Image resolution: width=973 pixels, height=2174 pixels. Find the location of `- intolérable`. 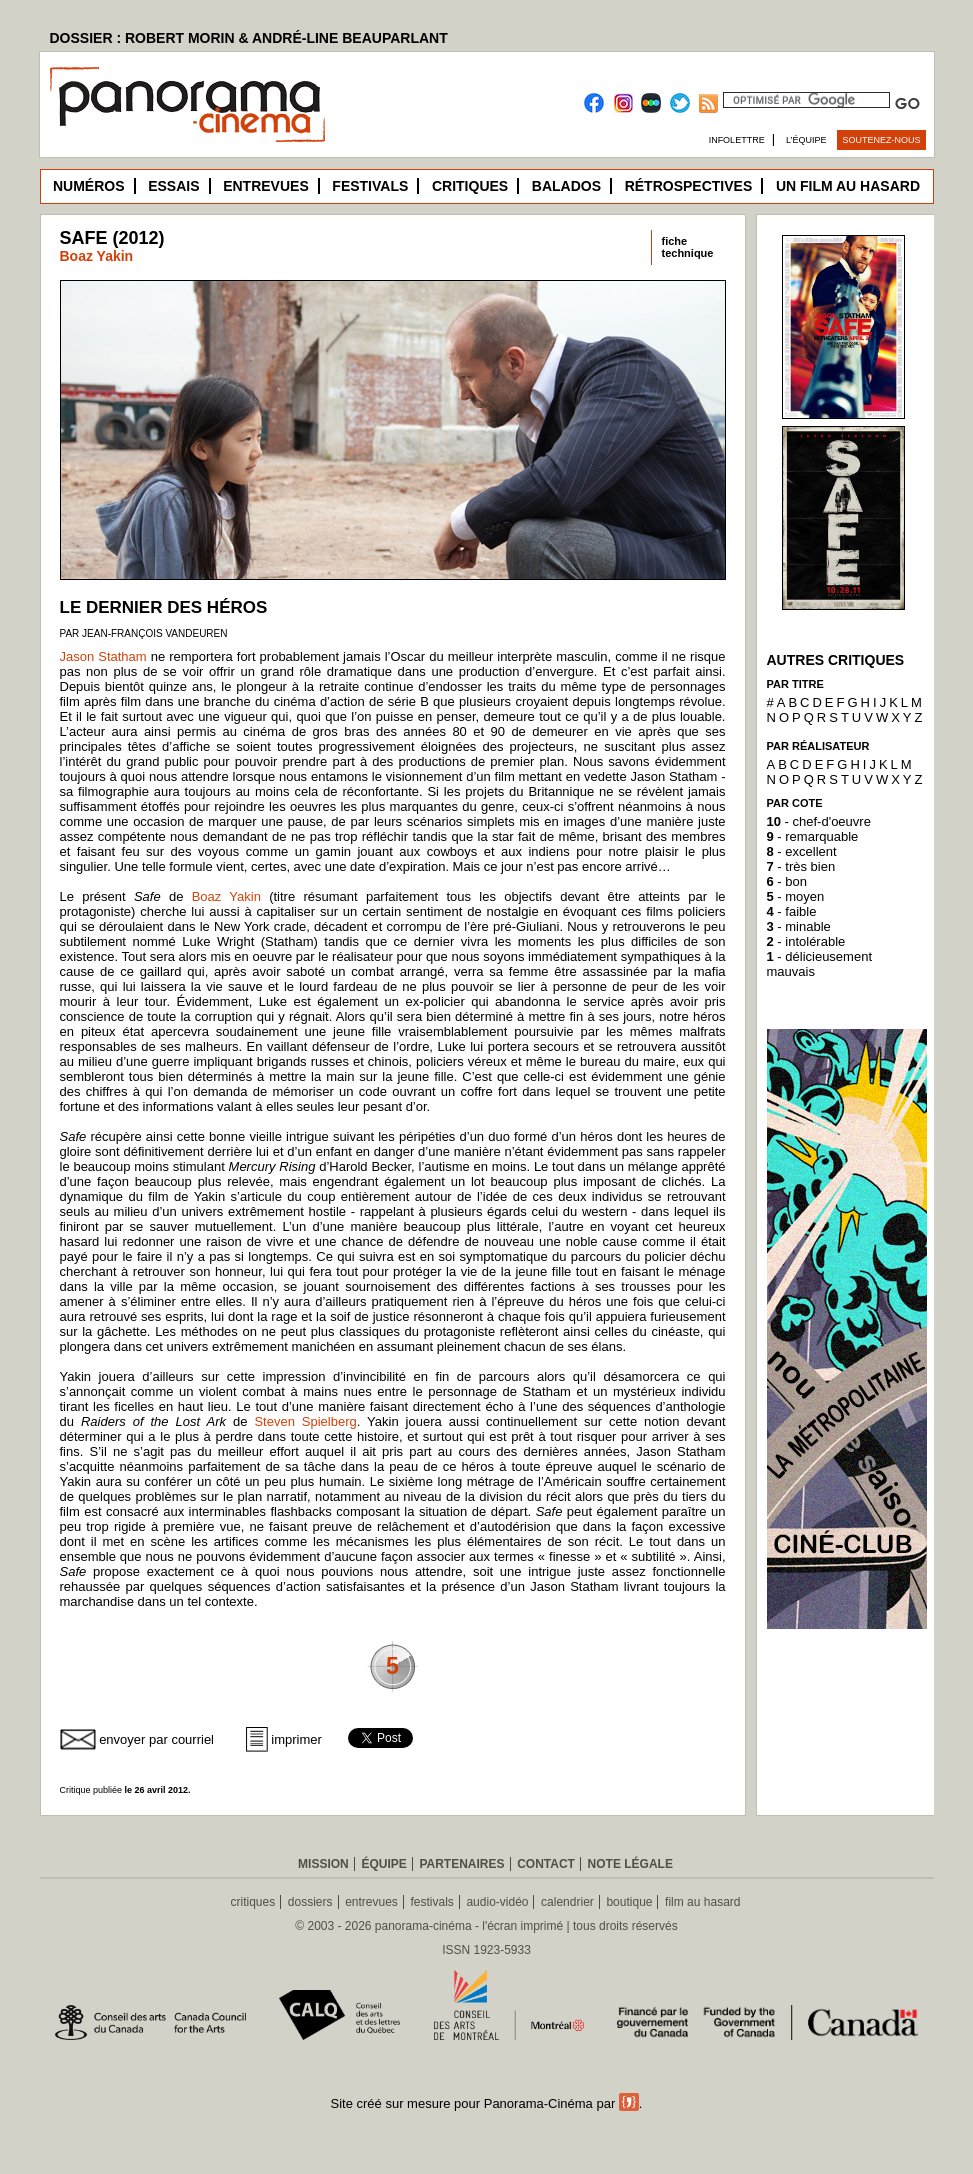

- intolérable is located at coordinates (806, 941).